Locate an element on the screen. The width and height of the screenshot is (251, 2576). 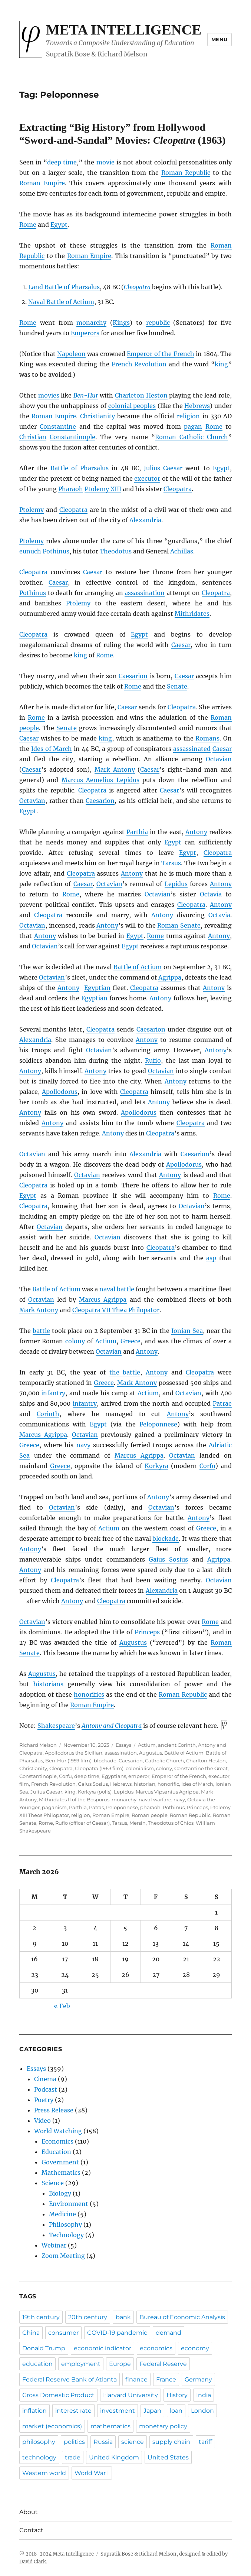
Russia is located at coordinates (103, 2441).